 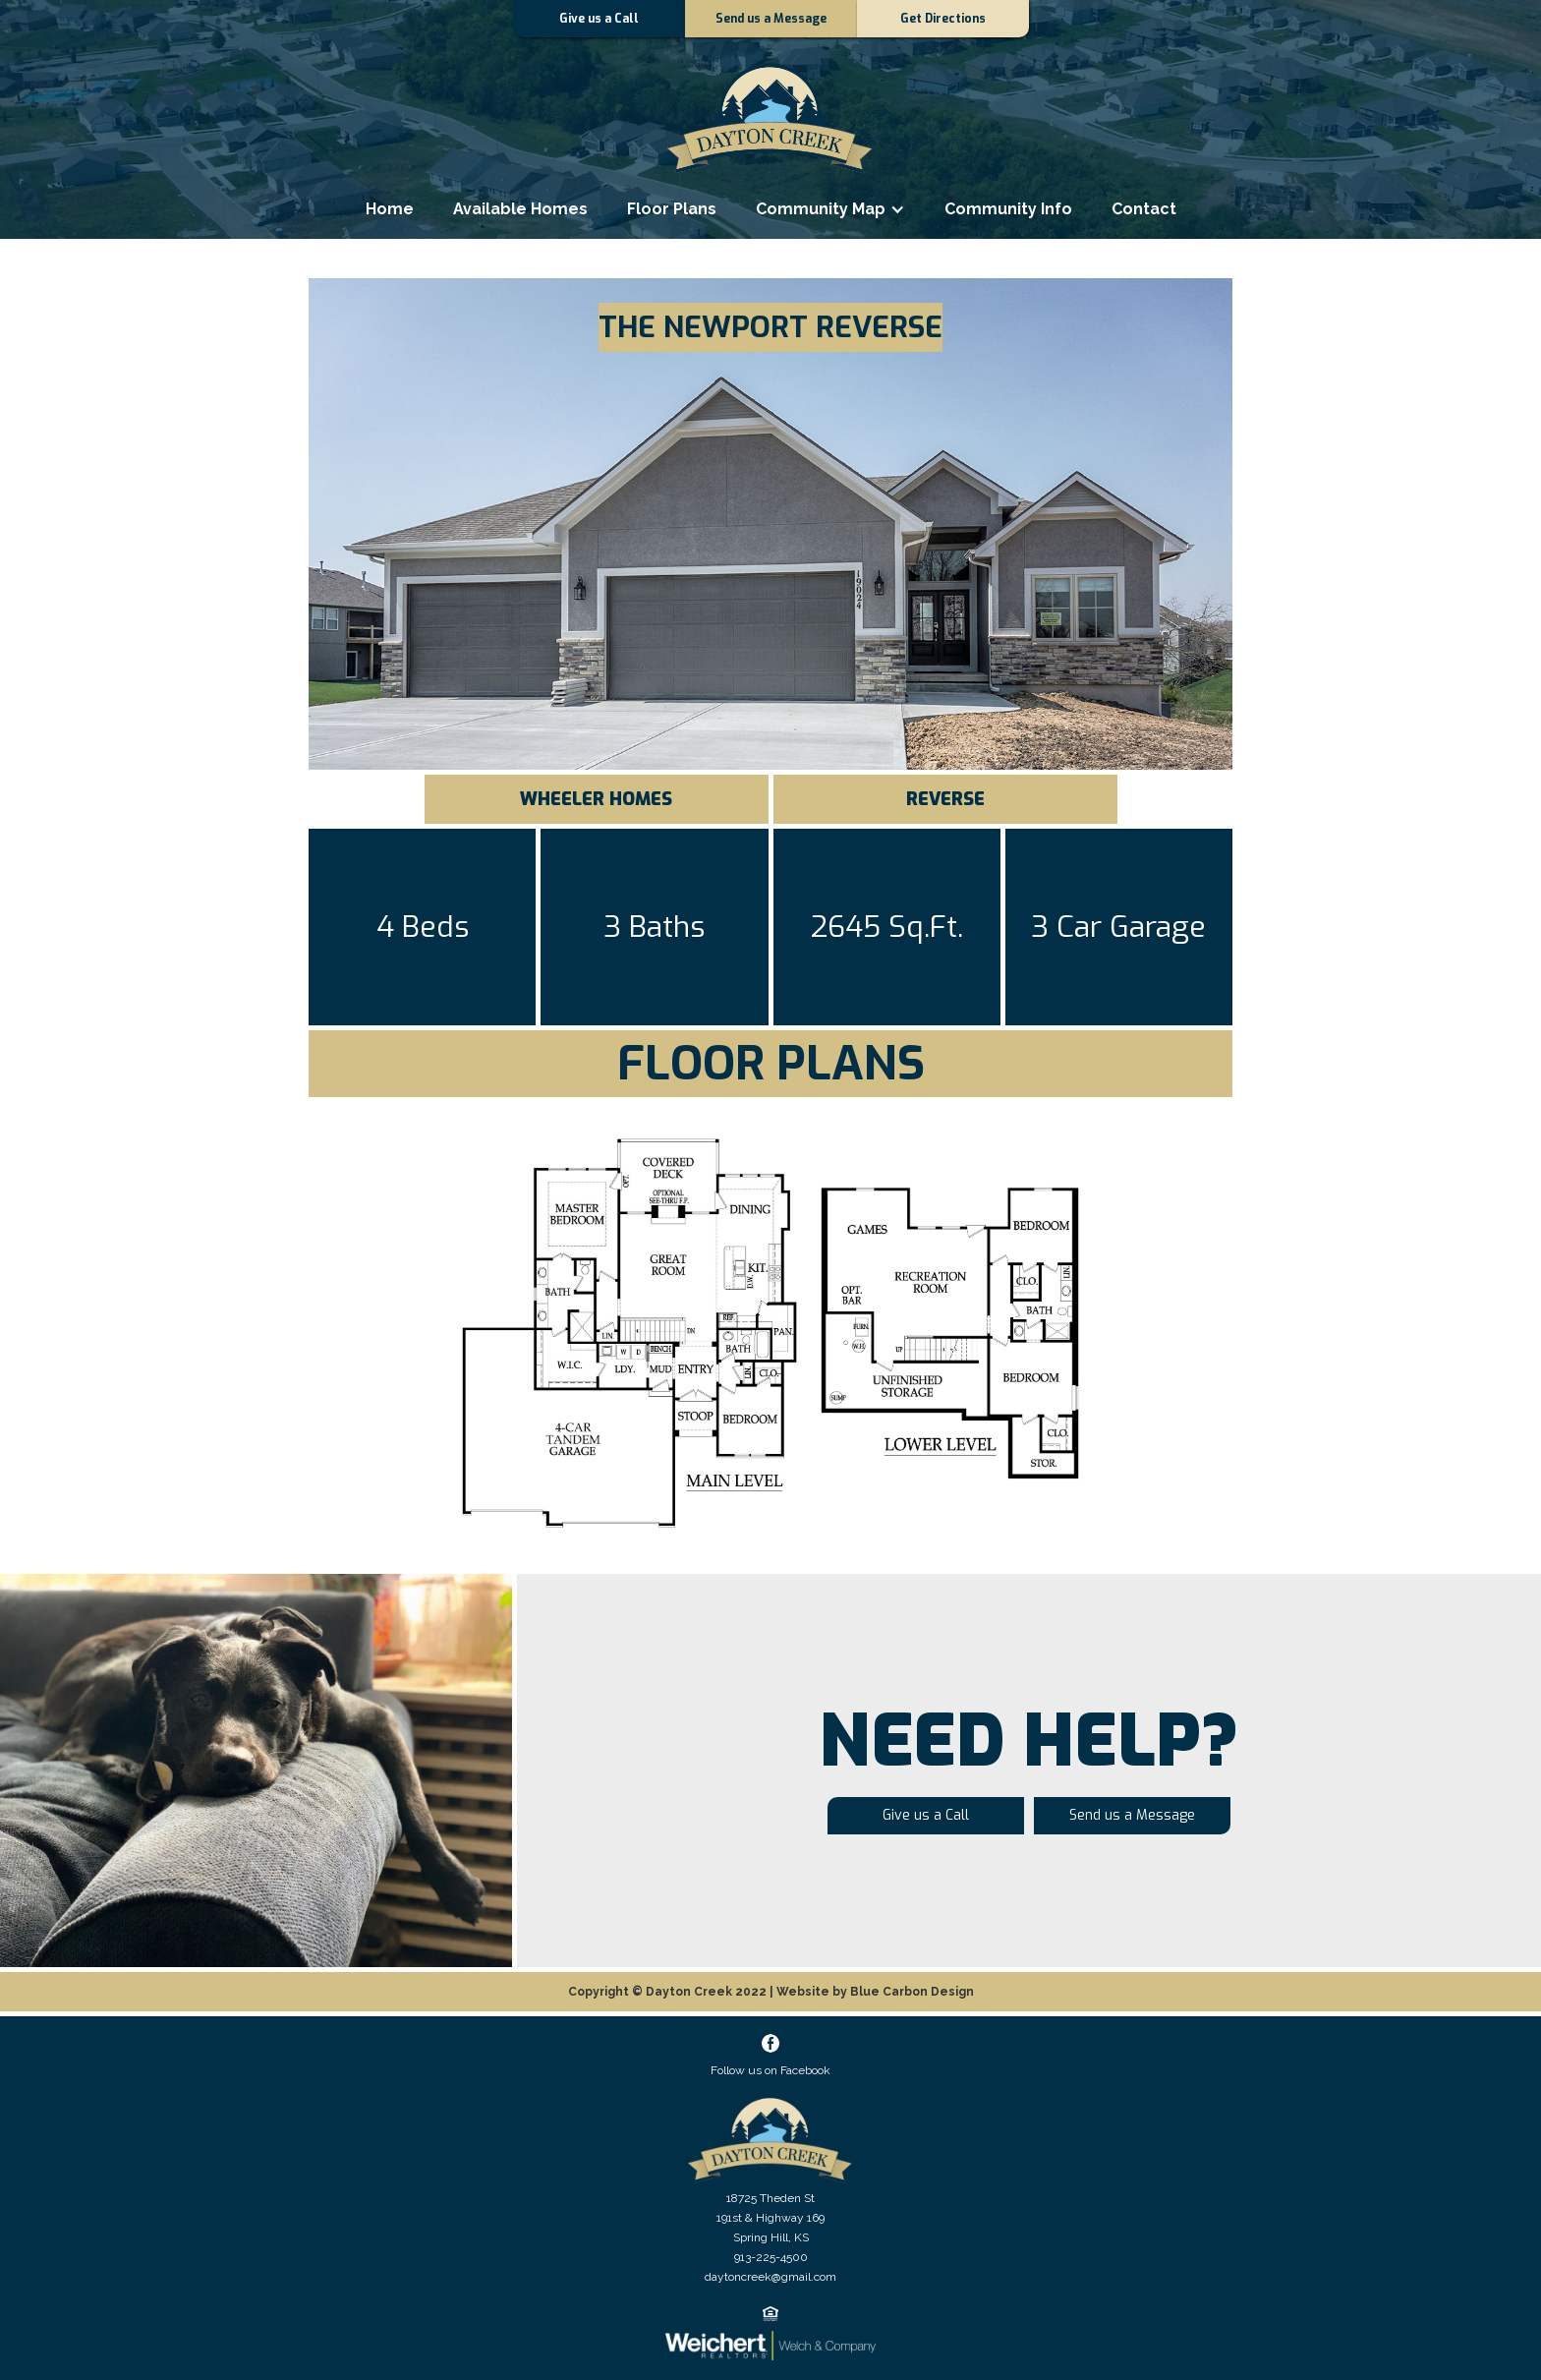 I want to click on Give us a Call, so click(x=599, y=19).